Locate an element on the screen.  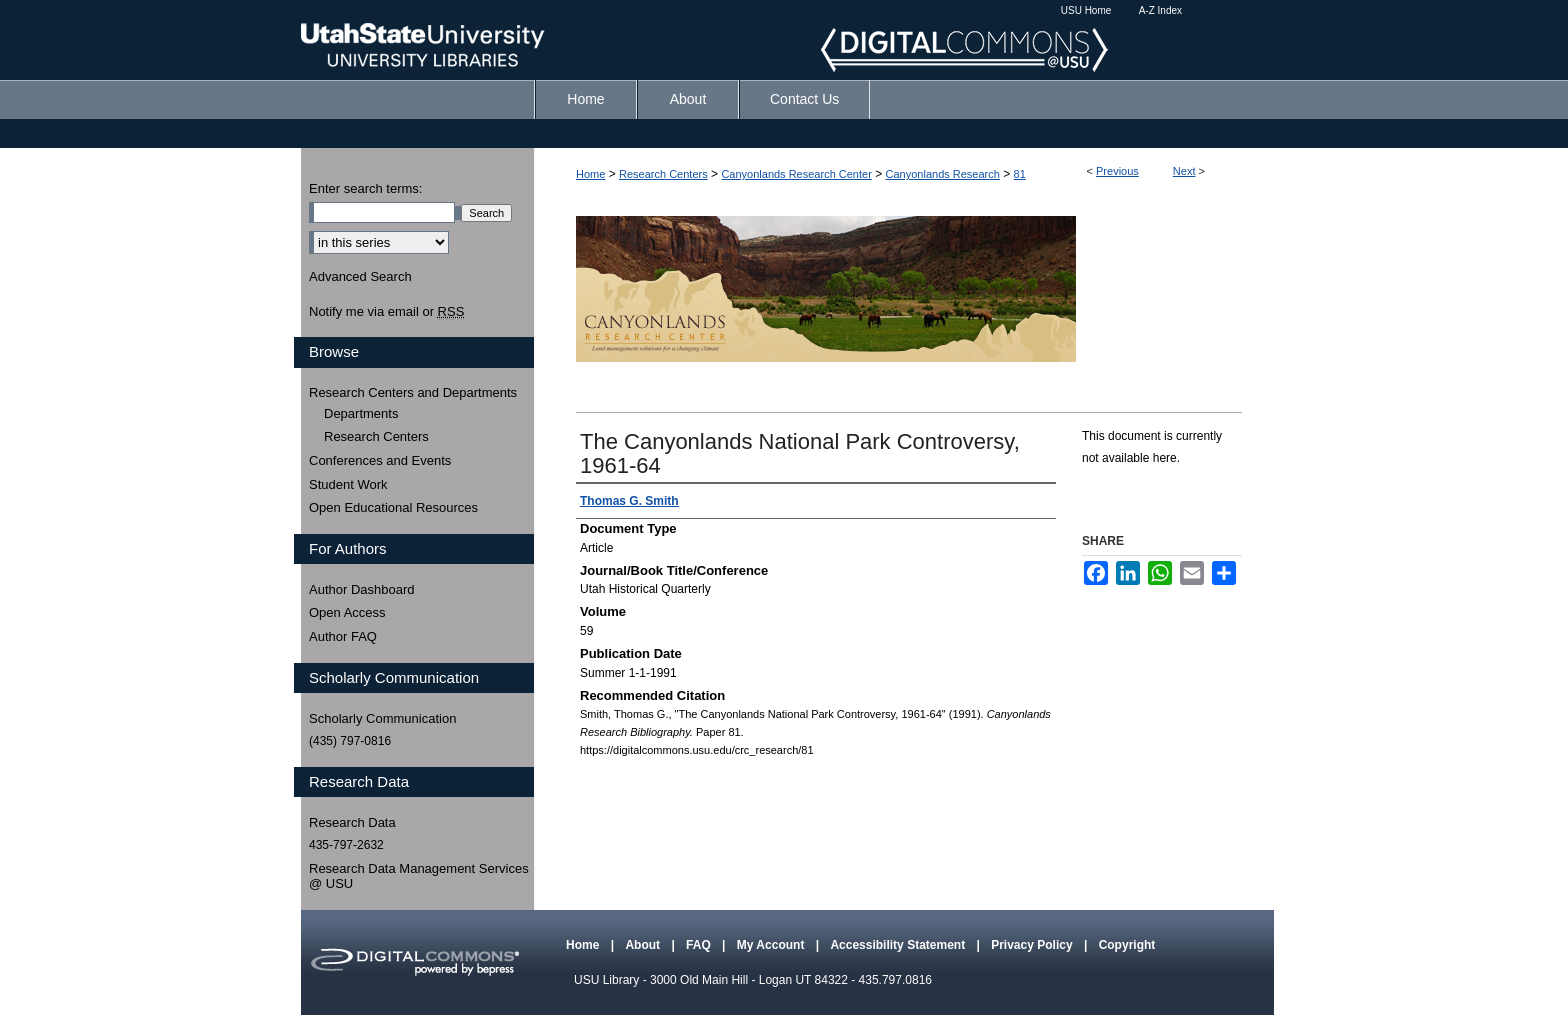
Author Dashboard is located at coordinates (362, 589).